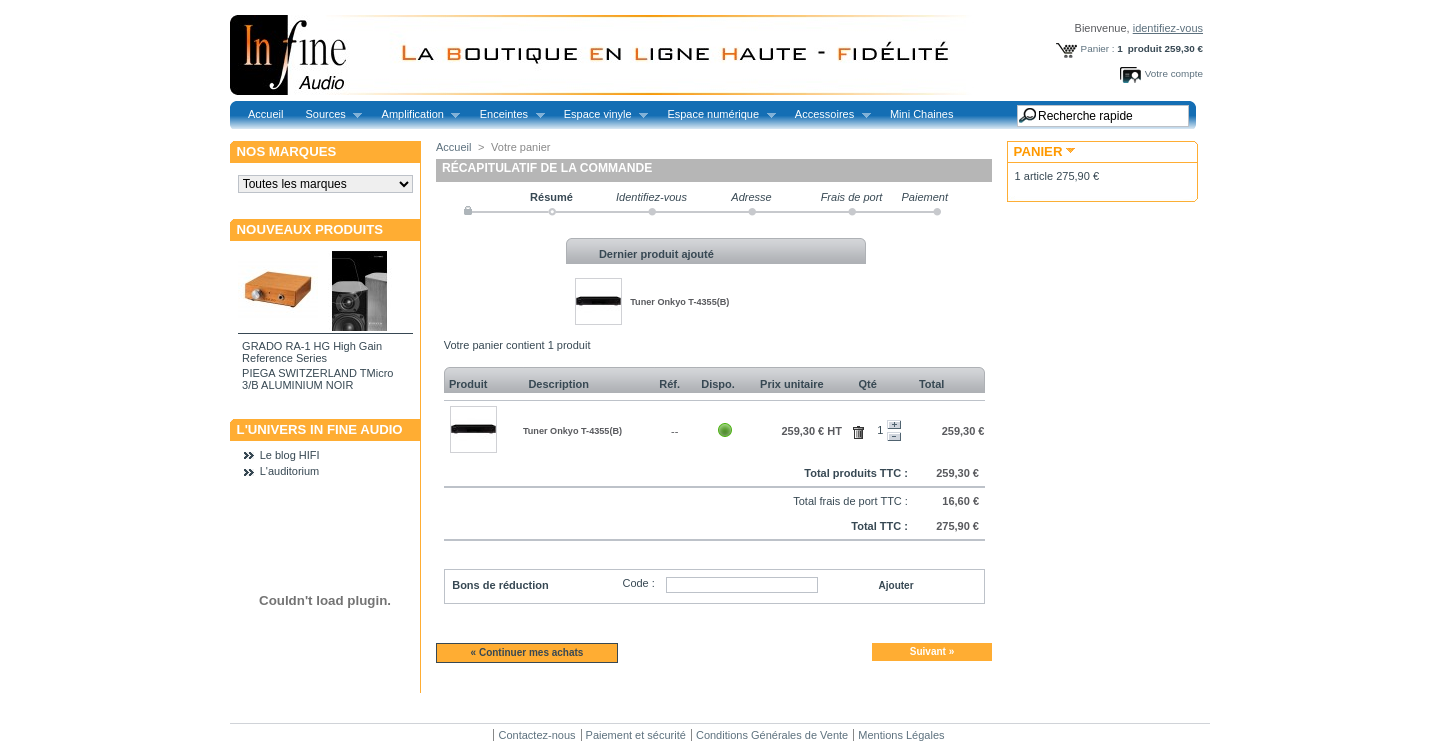  Describe the element at coordinates (317, 379) in the screenshot. I see `PIEGA SWITZERLAND TMicro 3/B ALUMINIUM NOIR` at that location.